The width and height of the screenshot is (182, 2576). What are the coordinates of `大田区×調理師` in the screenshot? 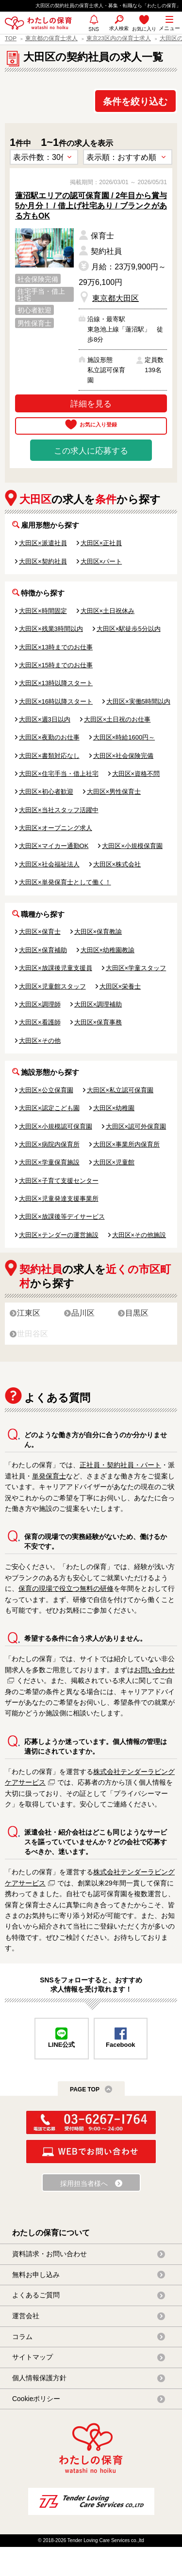 It's located at (40, 1004).